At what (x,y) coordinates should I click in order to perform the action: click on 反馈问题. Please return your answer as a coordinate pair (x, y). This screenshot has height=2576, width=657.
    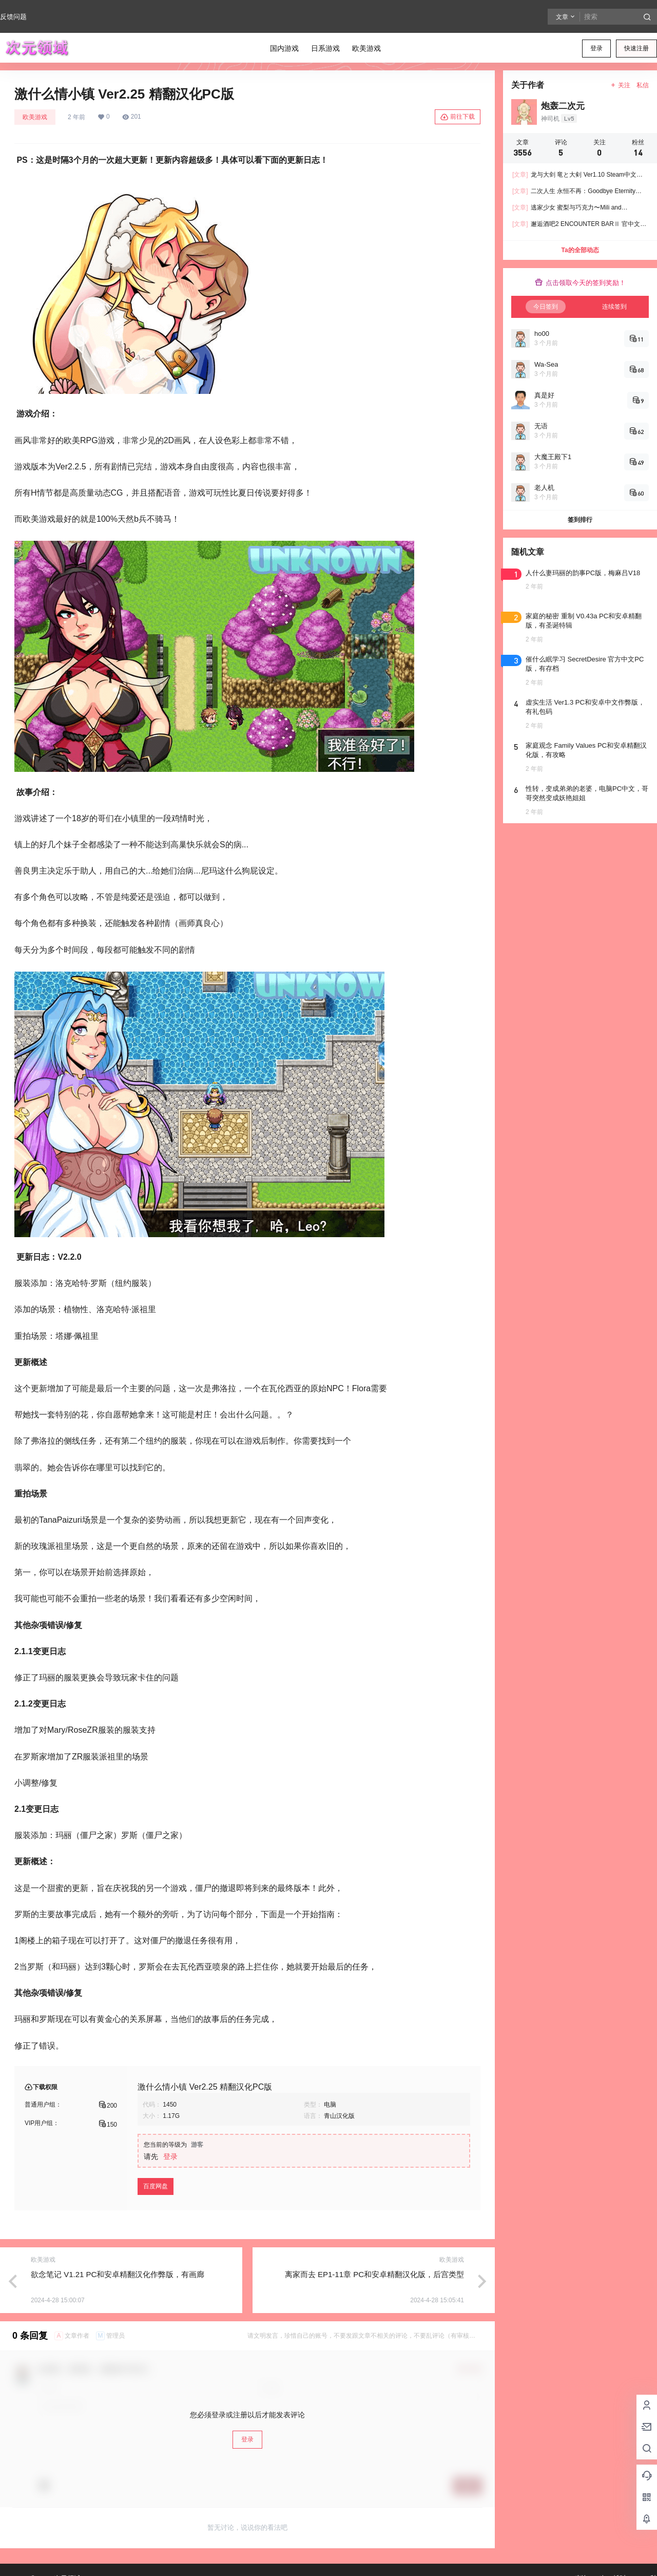
    Looking at the image, I should click on (13, 17).